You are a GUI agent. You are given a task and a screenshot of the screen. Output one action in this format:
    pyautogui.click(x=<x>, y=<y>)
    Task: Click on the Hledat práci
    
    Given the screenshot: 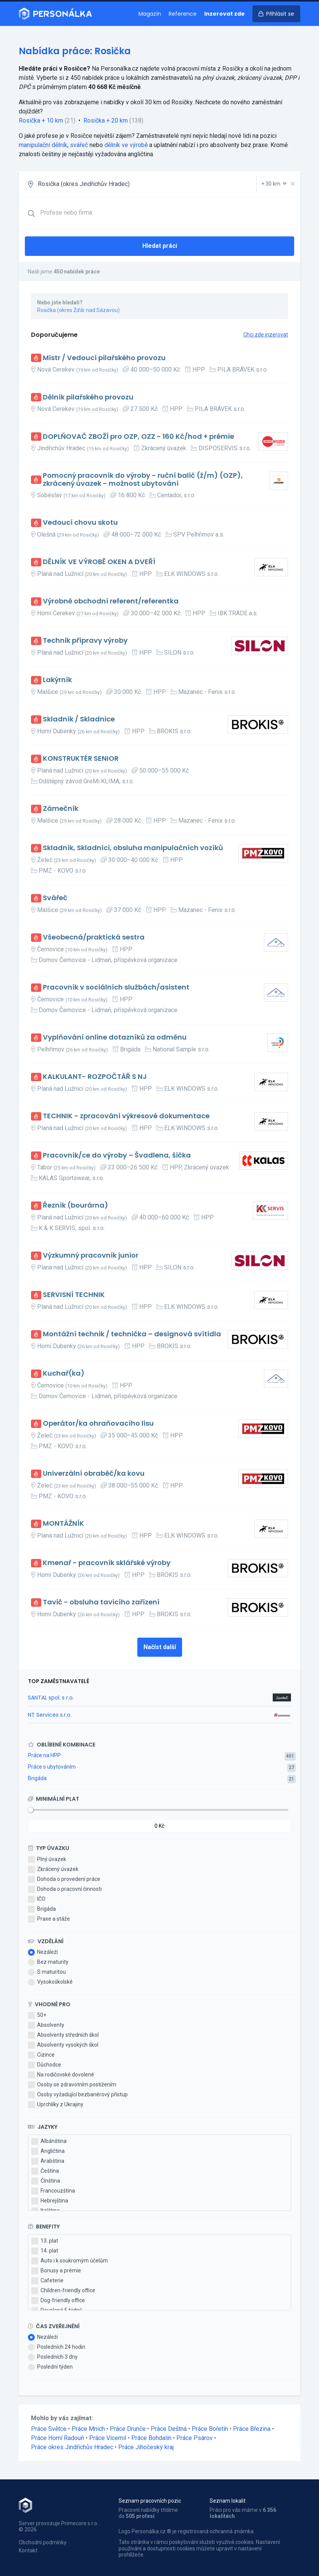 What is the action you would take?
    pyautogui.click(x=159, y=245)
    